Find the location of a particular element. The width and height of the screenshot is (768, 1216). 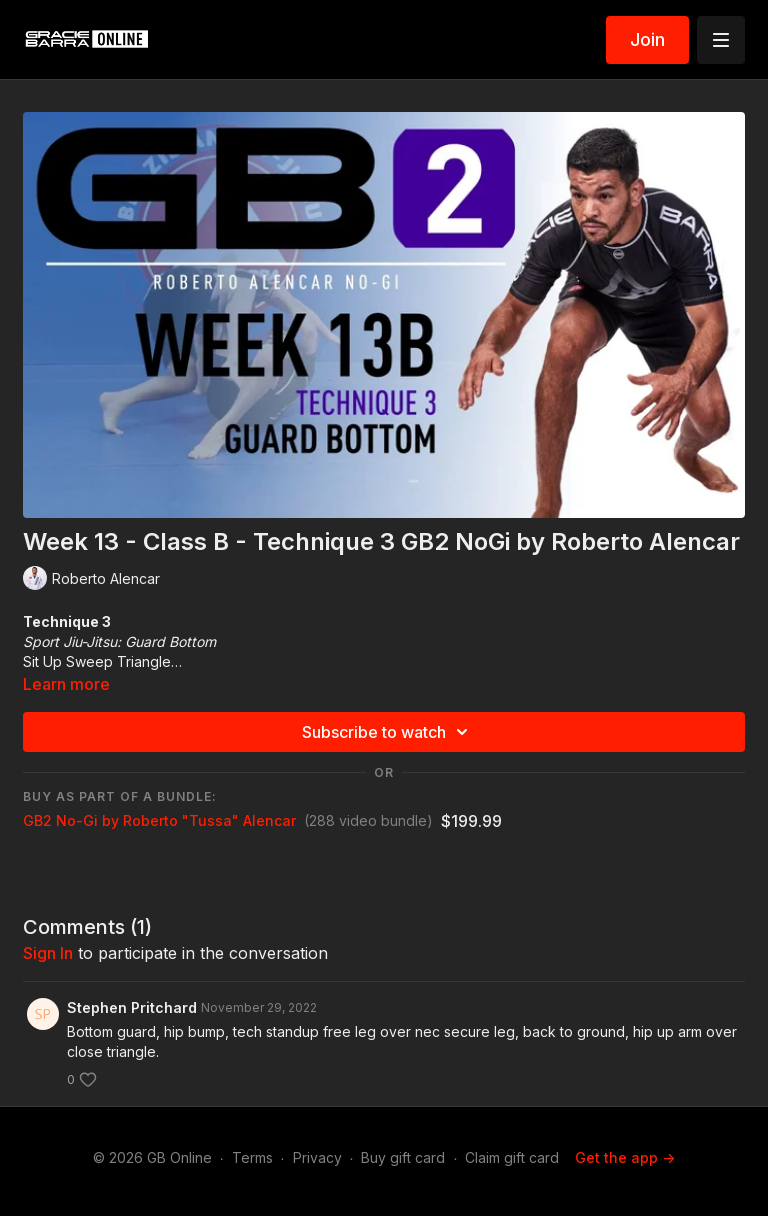

Stephen Pritchard is located at coordinates (132, 1007).